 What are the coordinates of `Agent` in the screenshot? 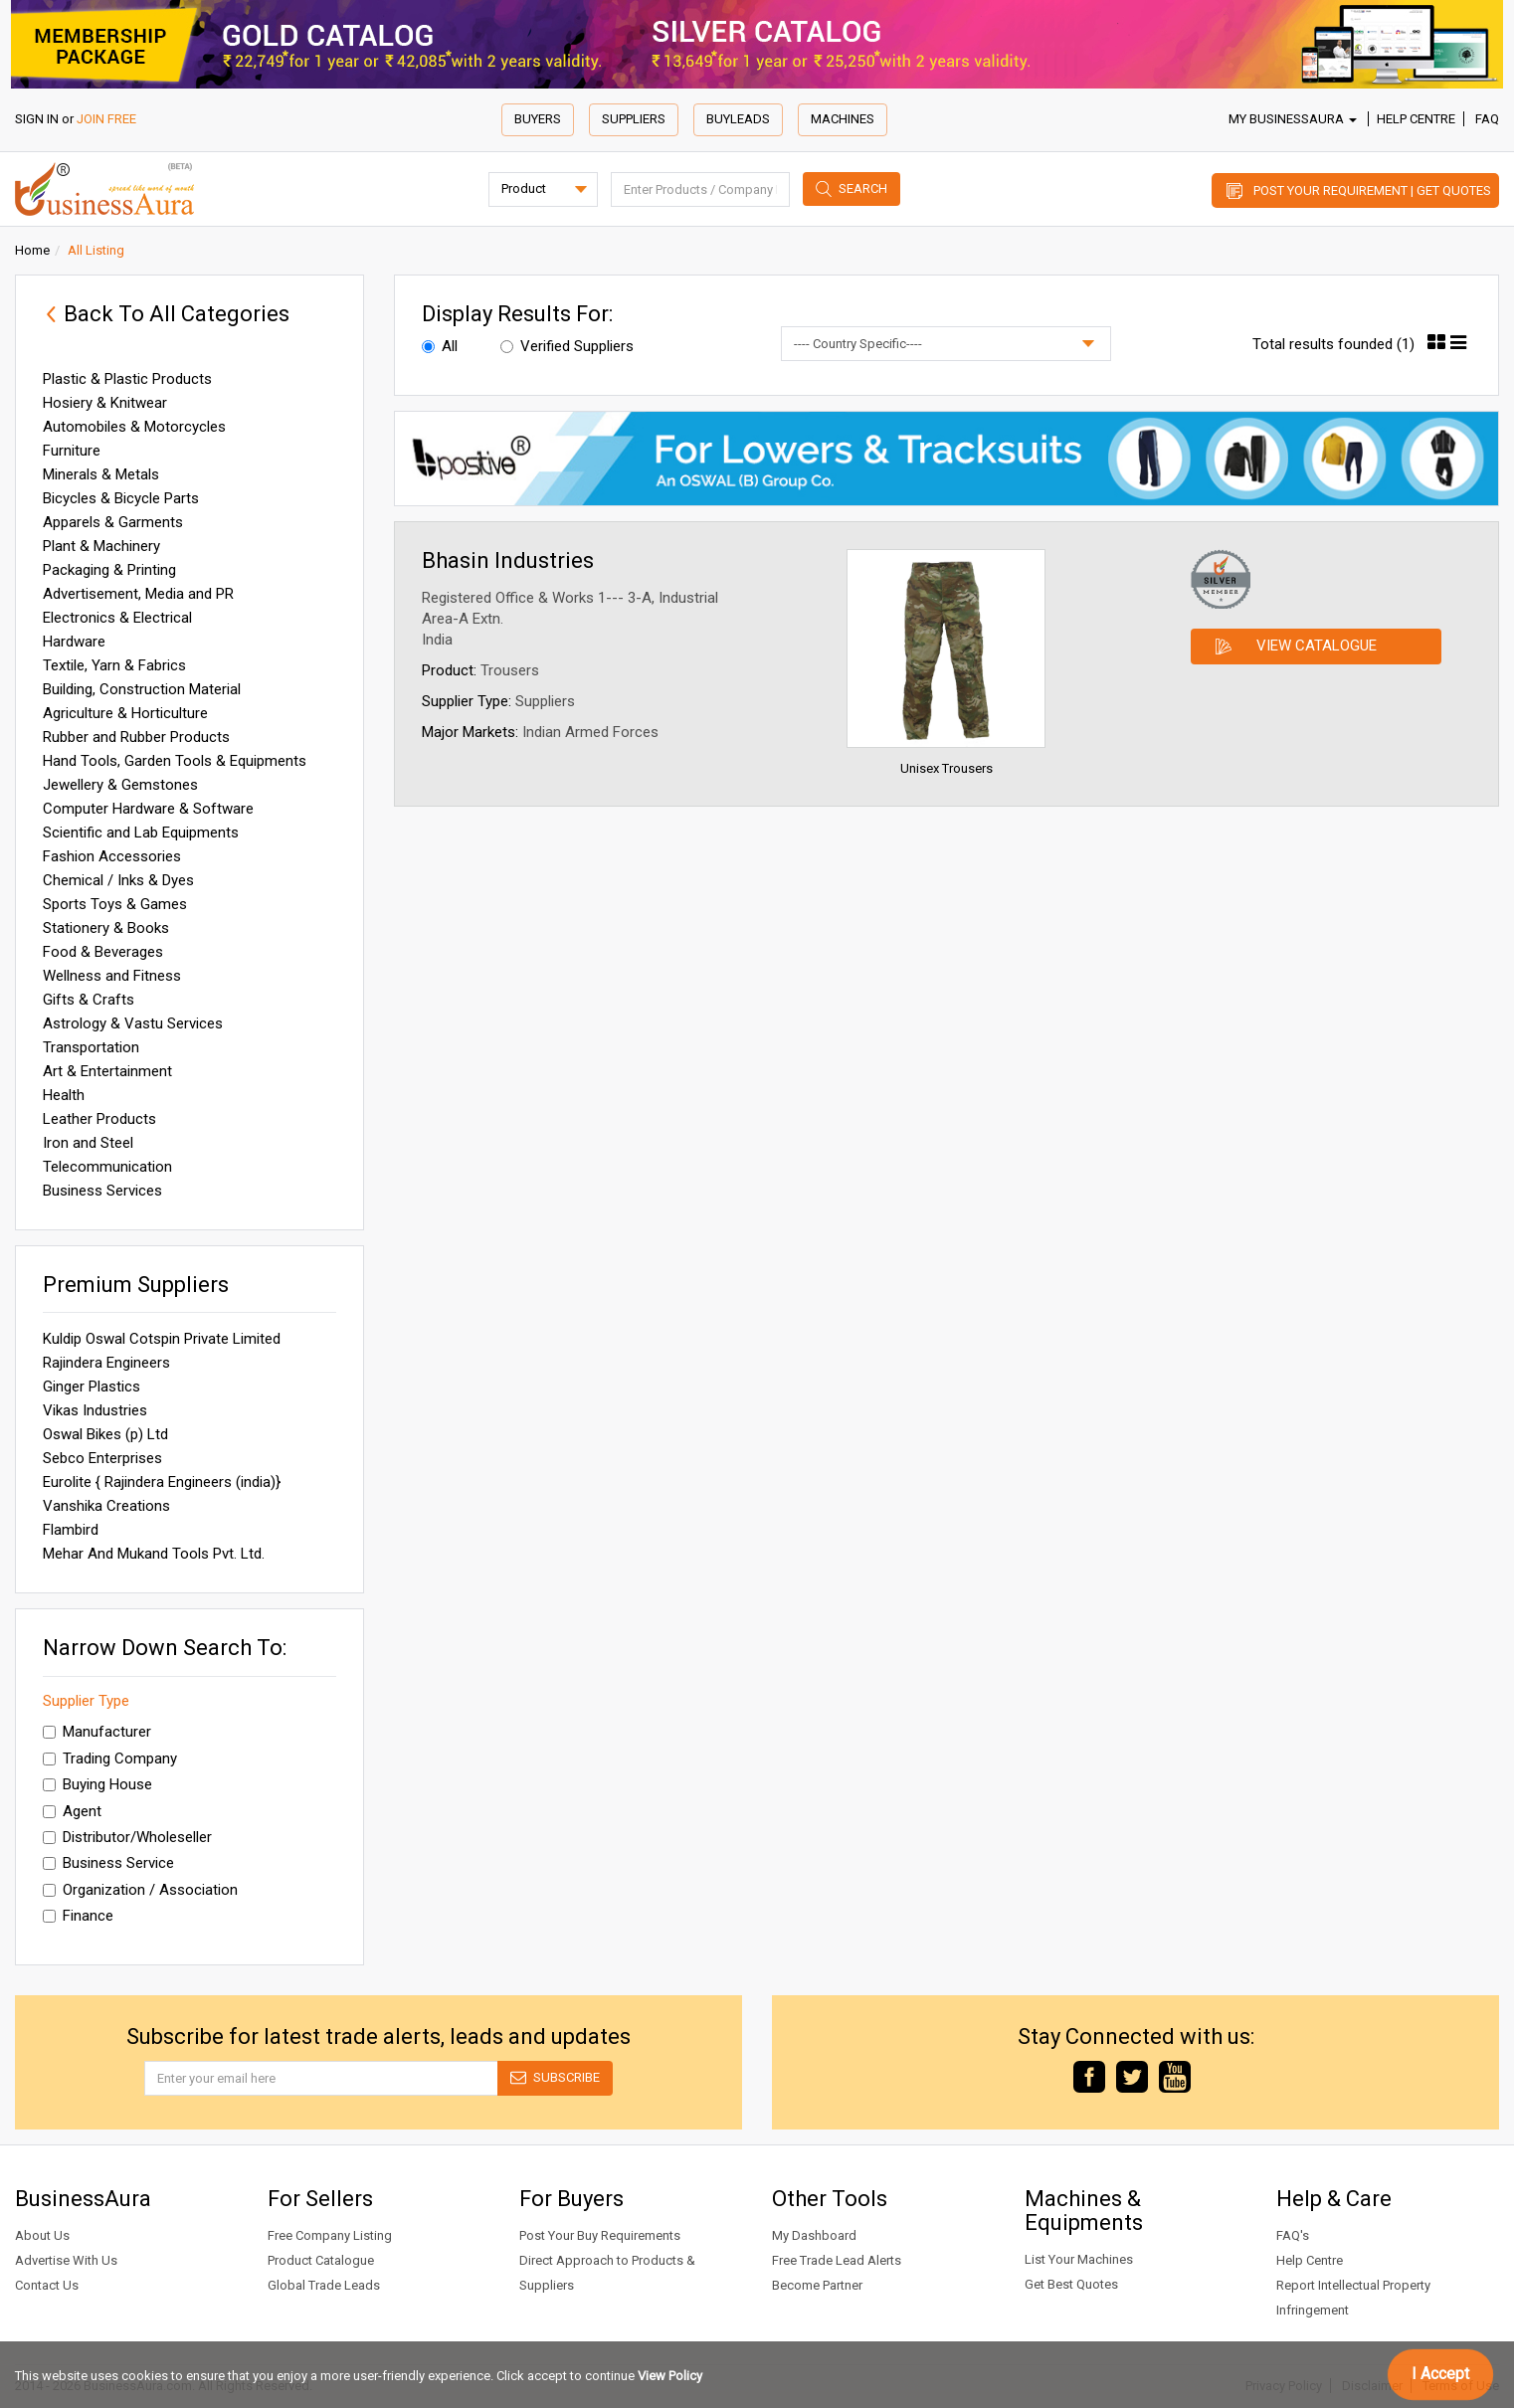 It's located at (72, 1811).